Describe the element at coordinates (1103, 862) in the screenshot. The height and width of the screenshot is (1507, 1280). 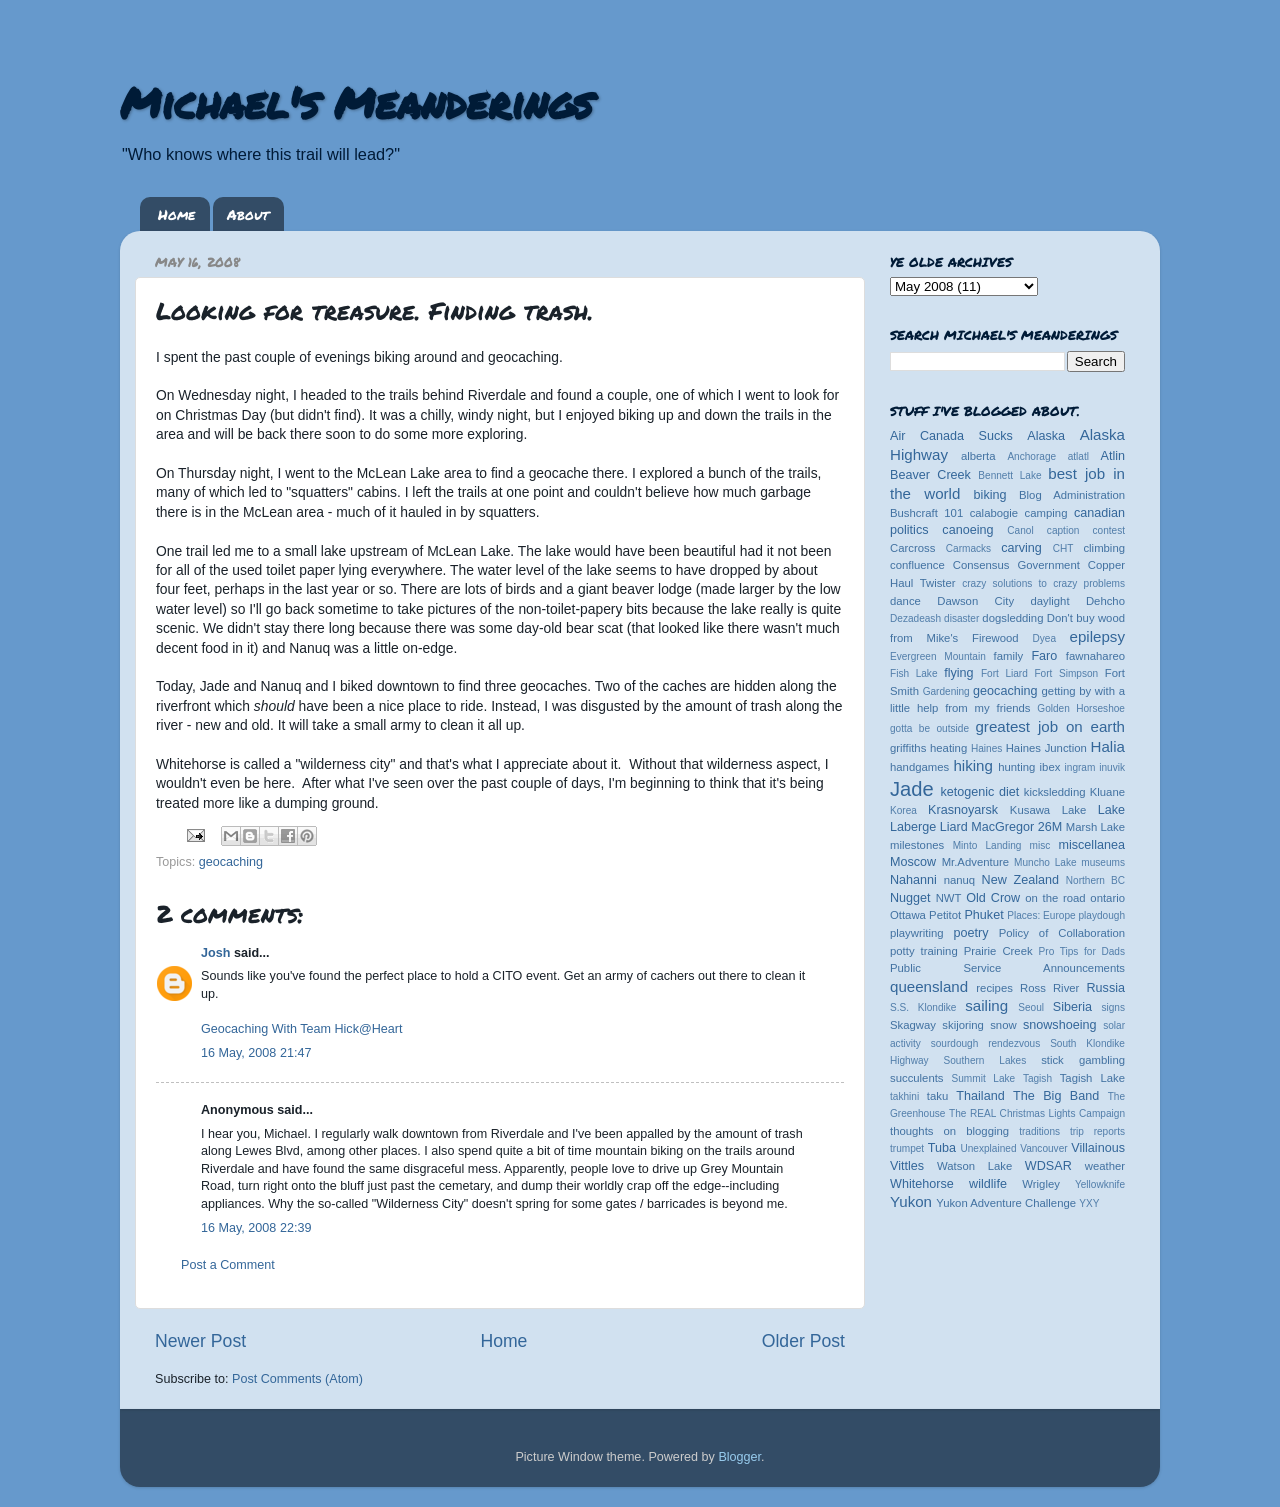
I see `museums` at that location.